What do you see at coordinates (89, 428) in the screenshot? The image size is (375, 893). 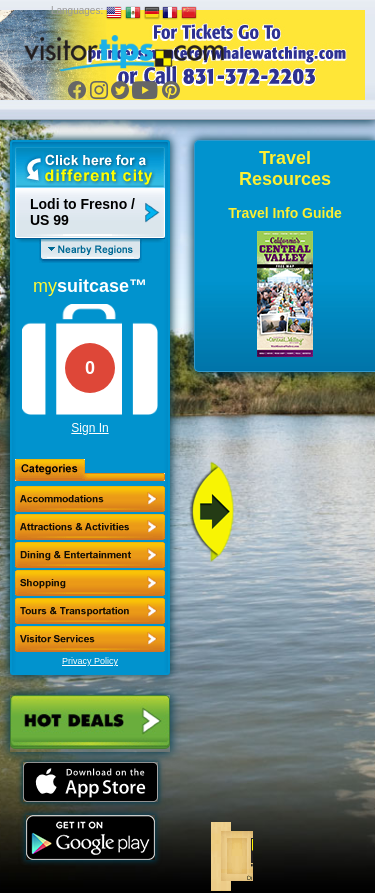 I see `Sign In` at bounding box center [89, 428].